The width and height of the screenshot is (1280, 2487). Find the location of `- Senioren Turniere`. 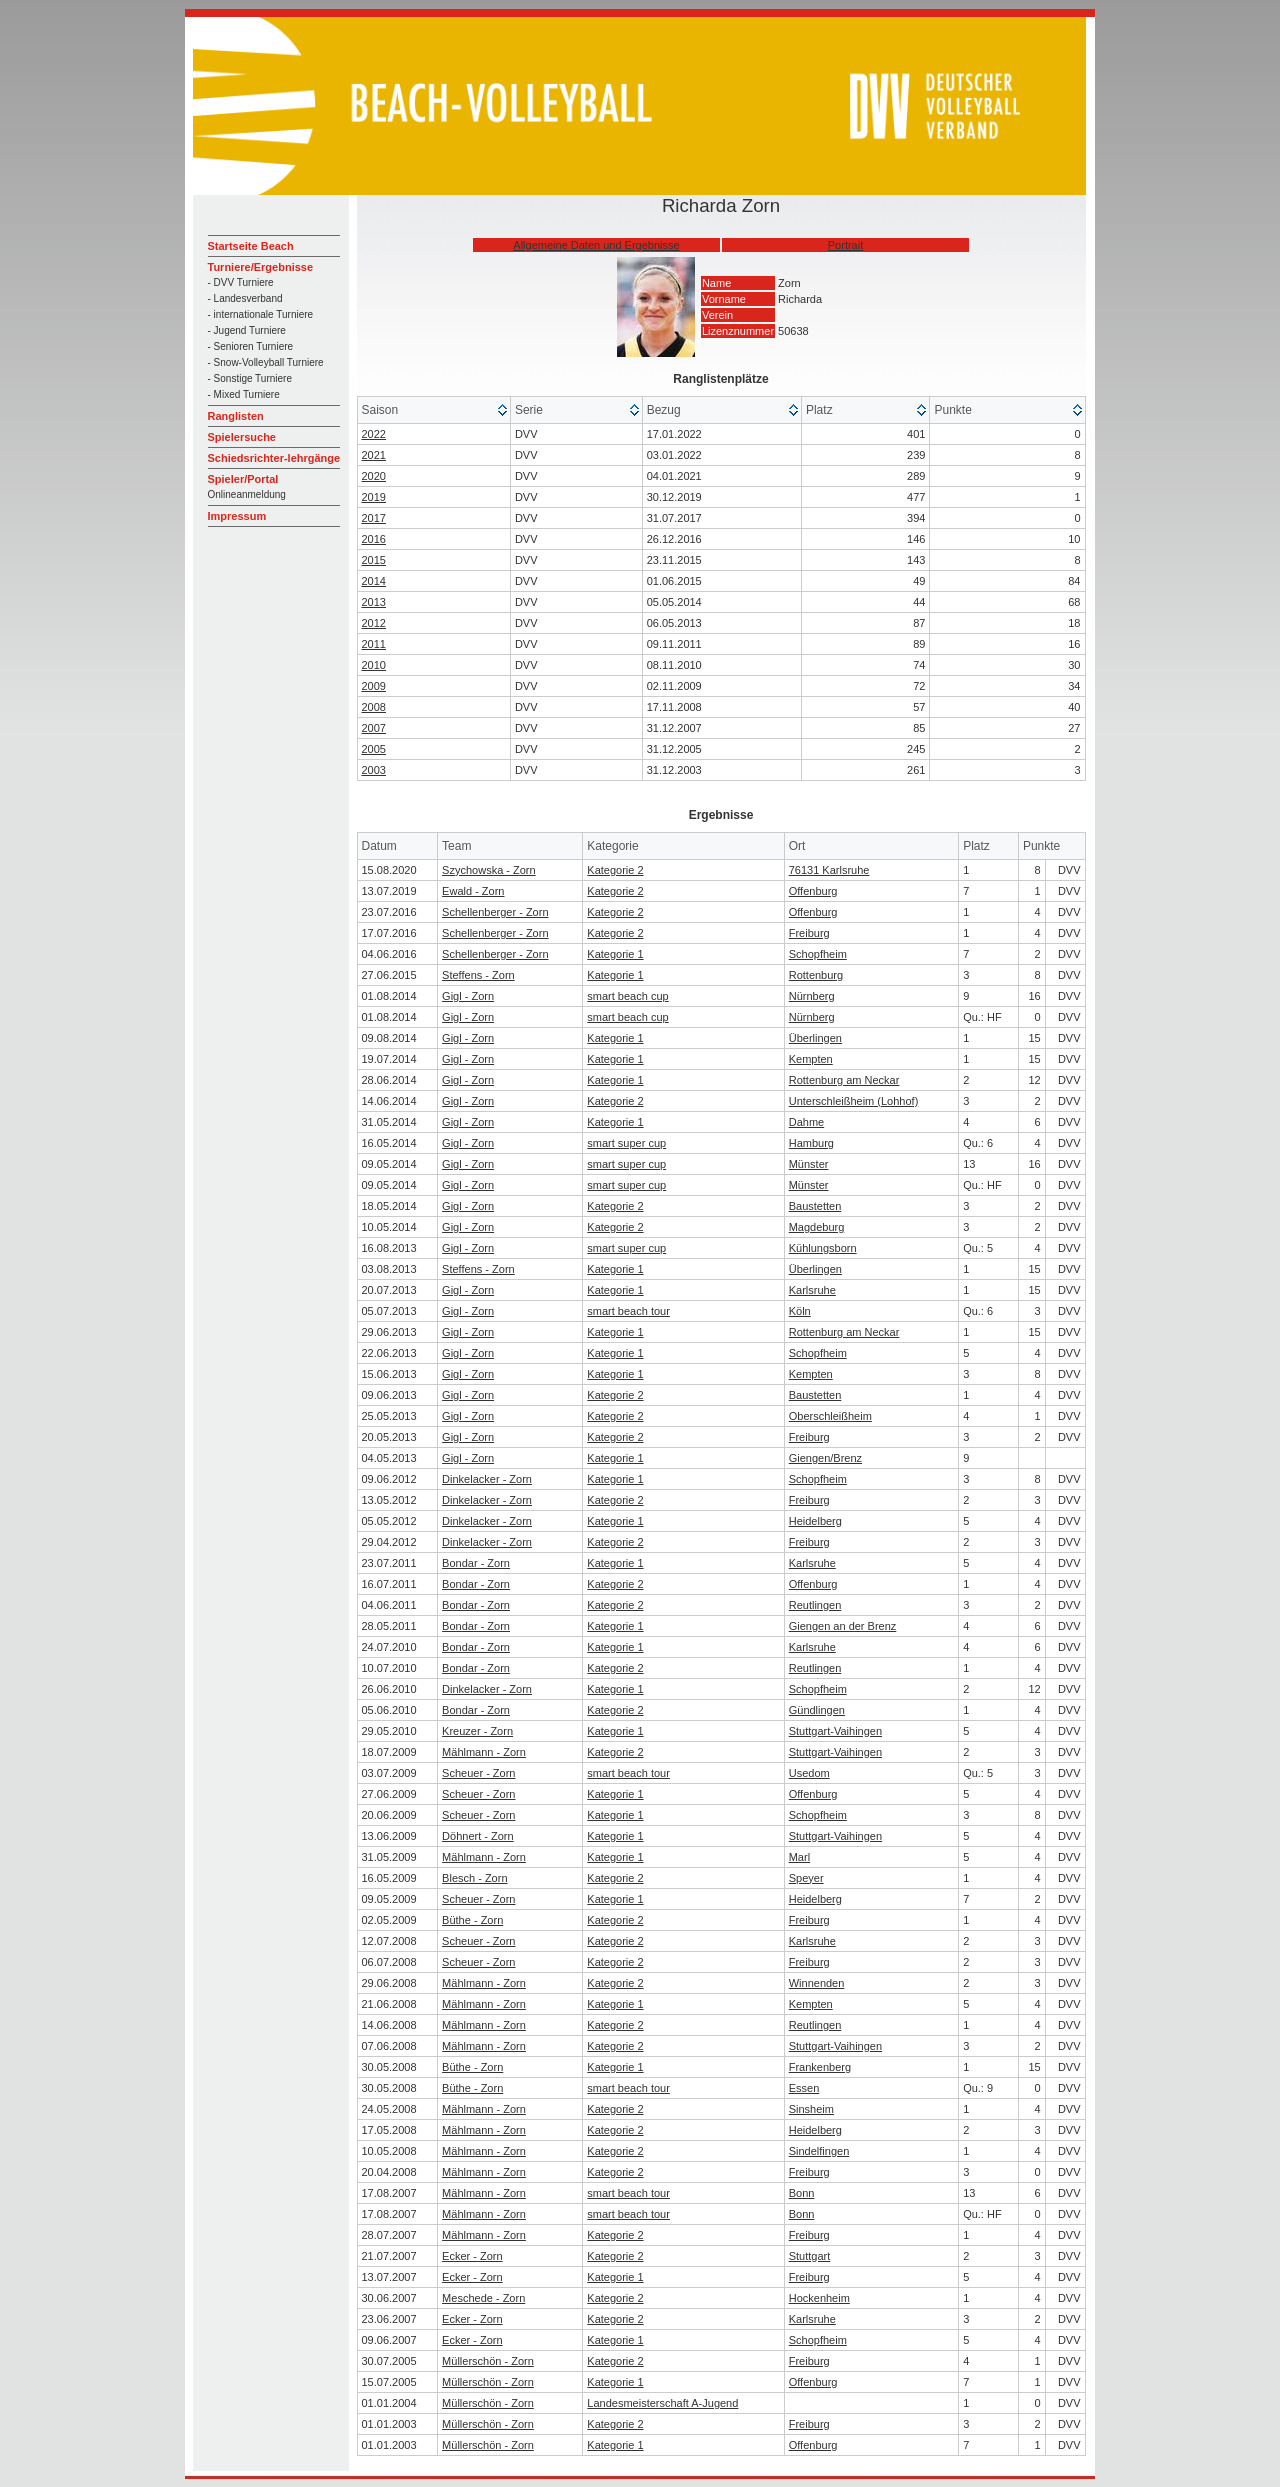

- Senioren Turniere is located at coordinates (251, 346).